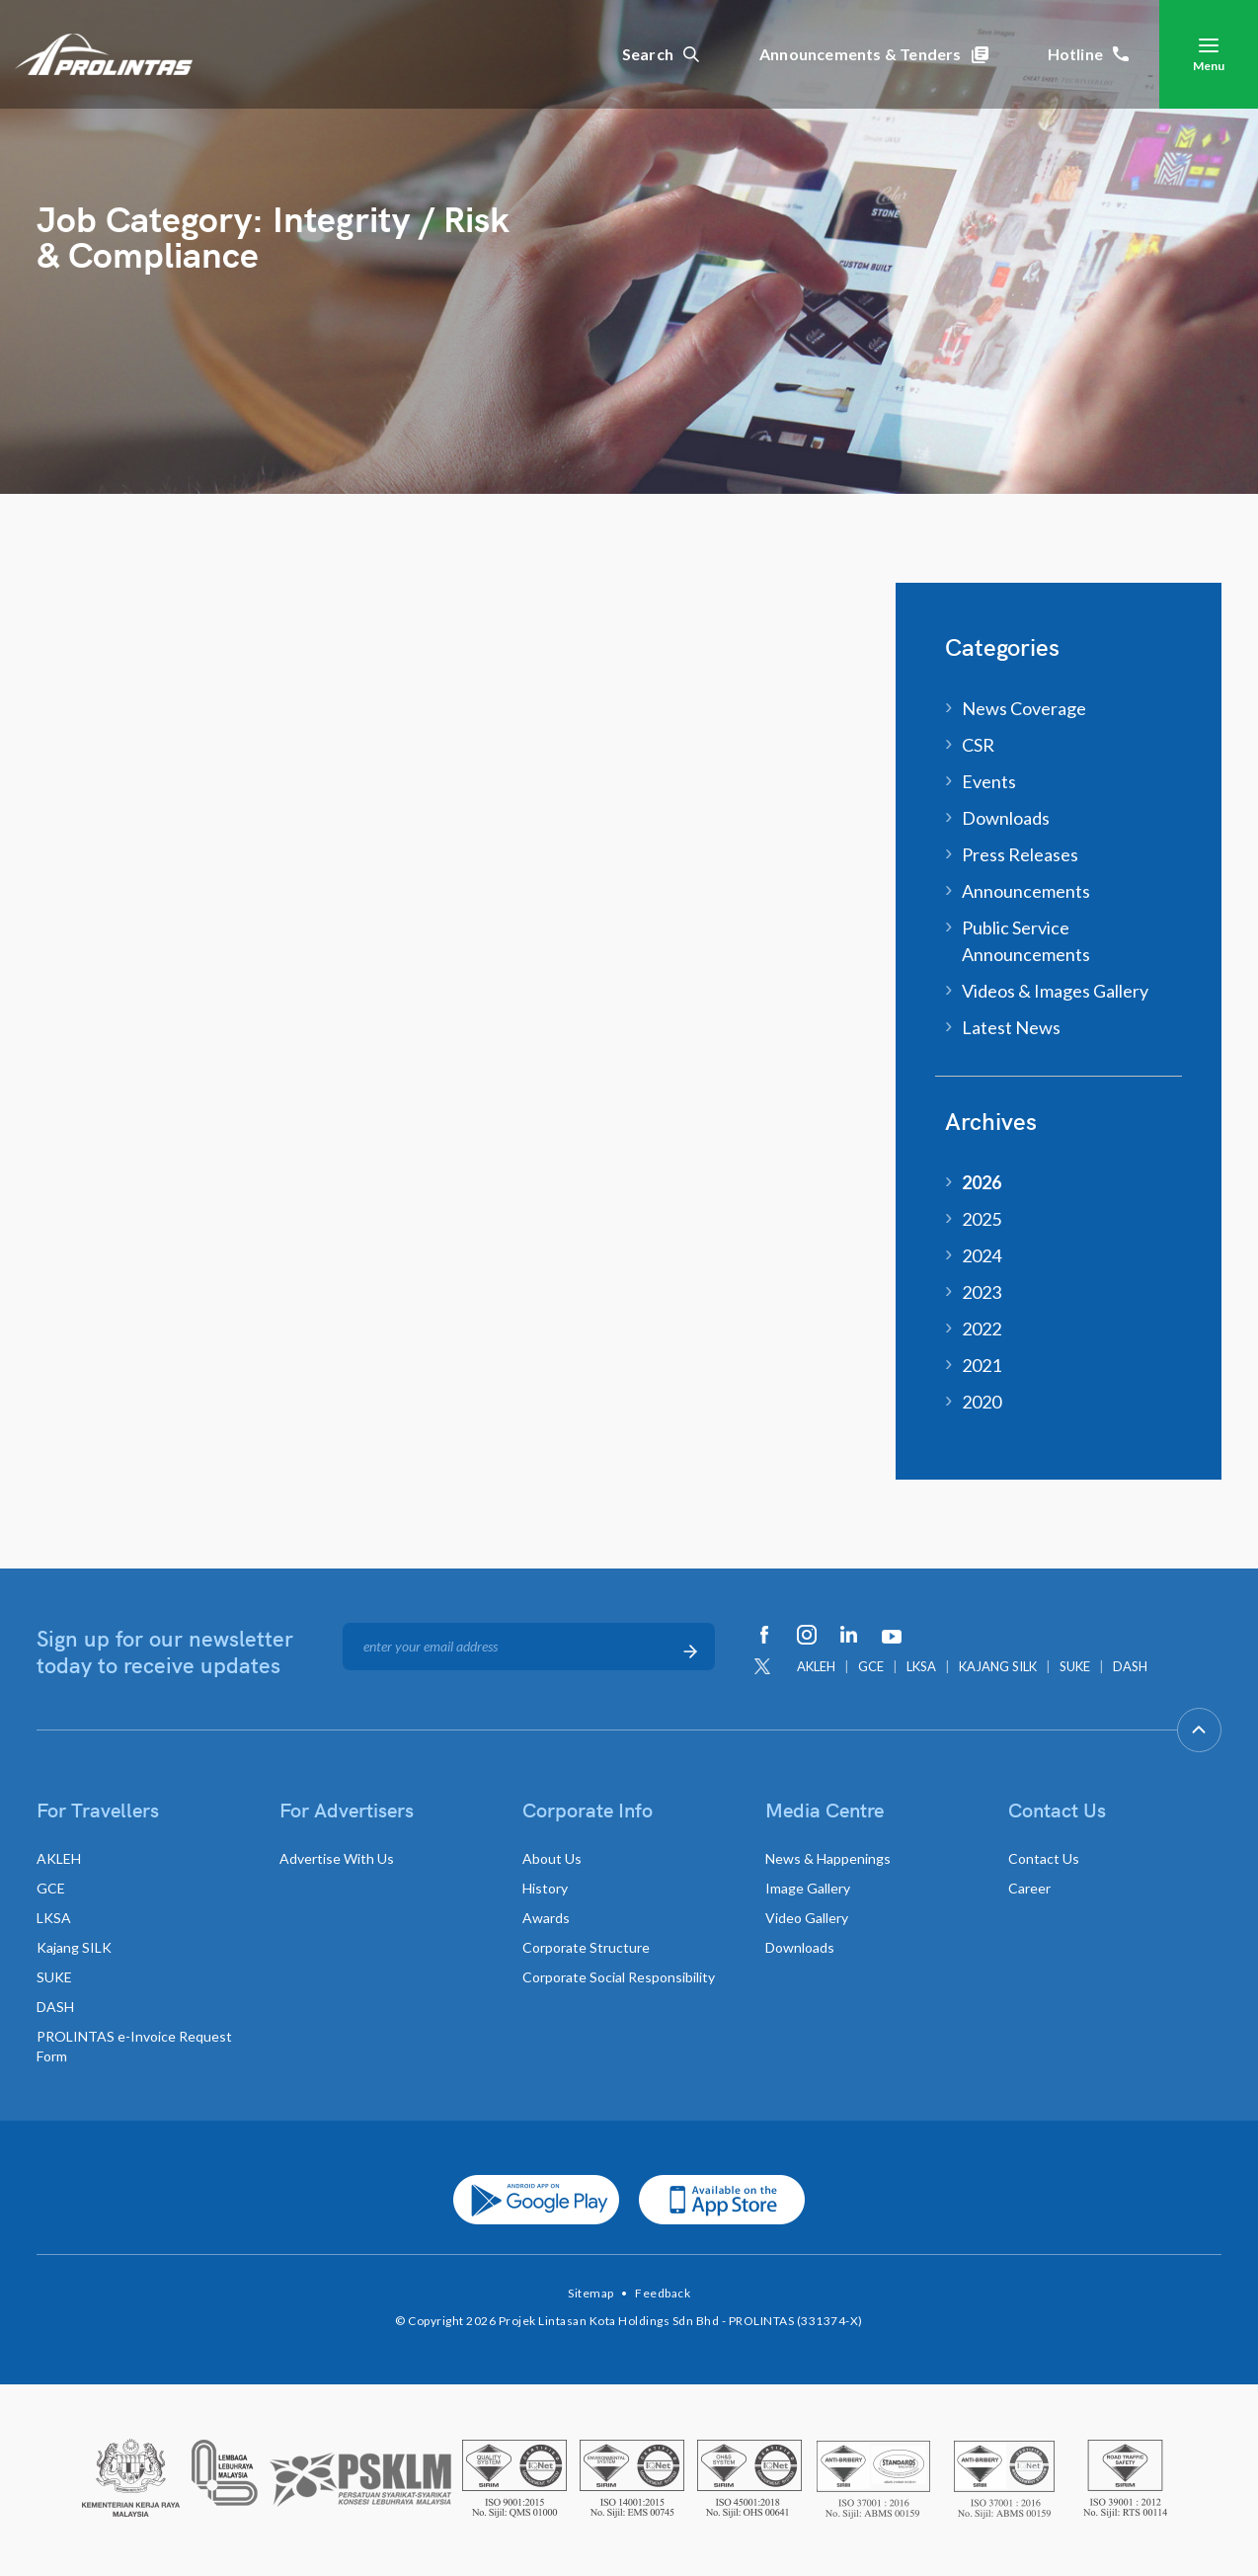 This screenshot has height=2576, width=1258. I want to click on 2022, so click(981, 1328).